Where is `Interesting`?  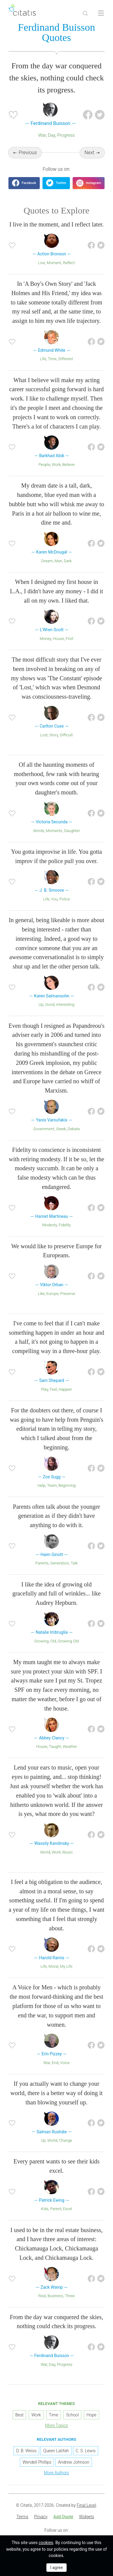
Interesting is located at coordinates (65, 1004).